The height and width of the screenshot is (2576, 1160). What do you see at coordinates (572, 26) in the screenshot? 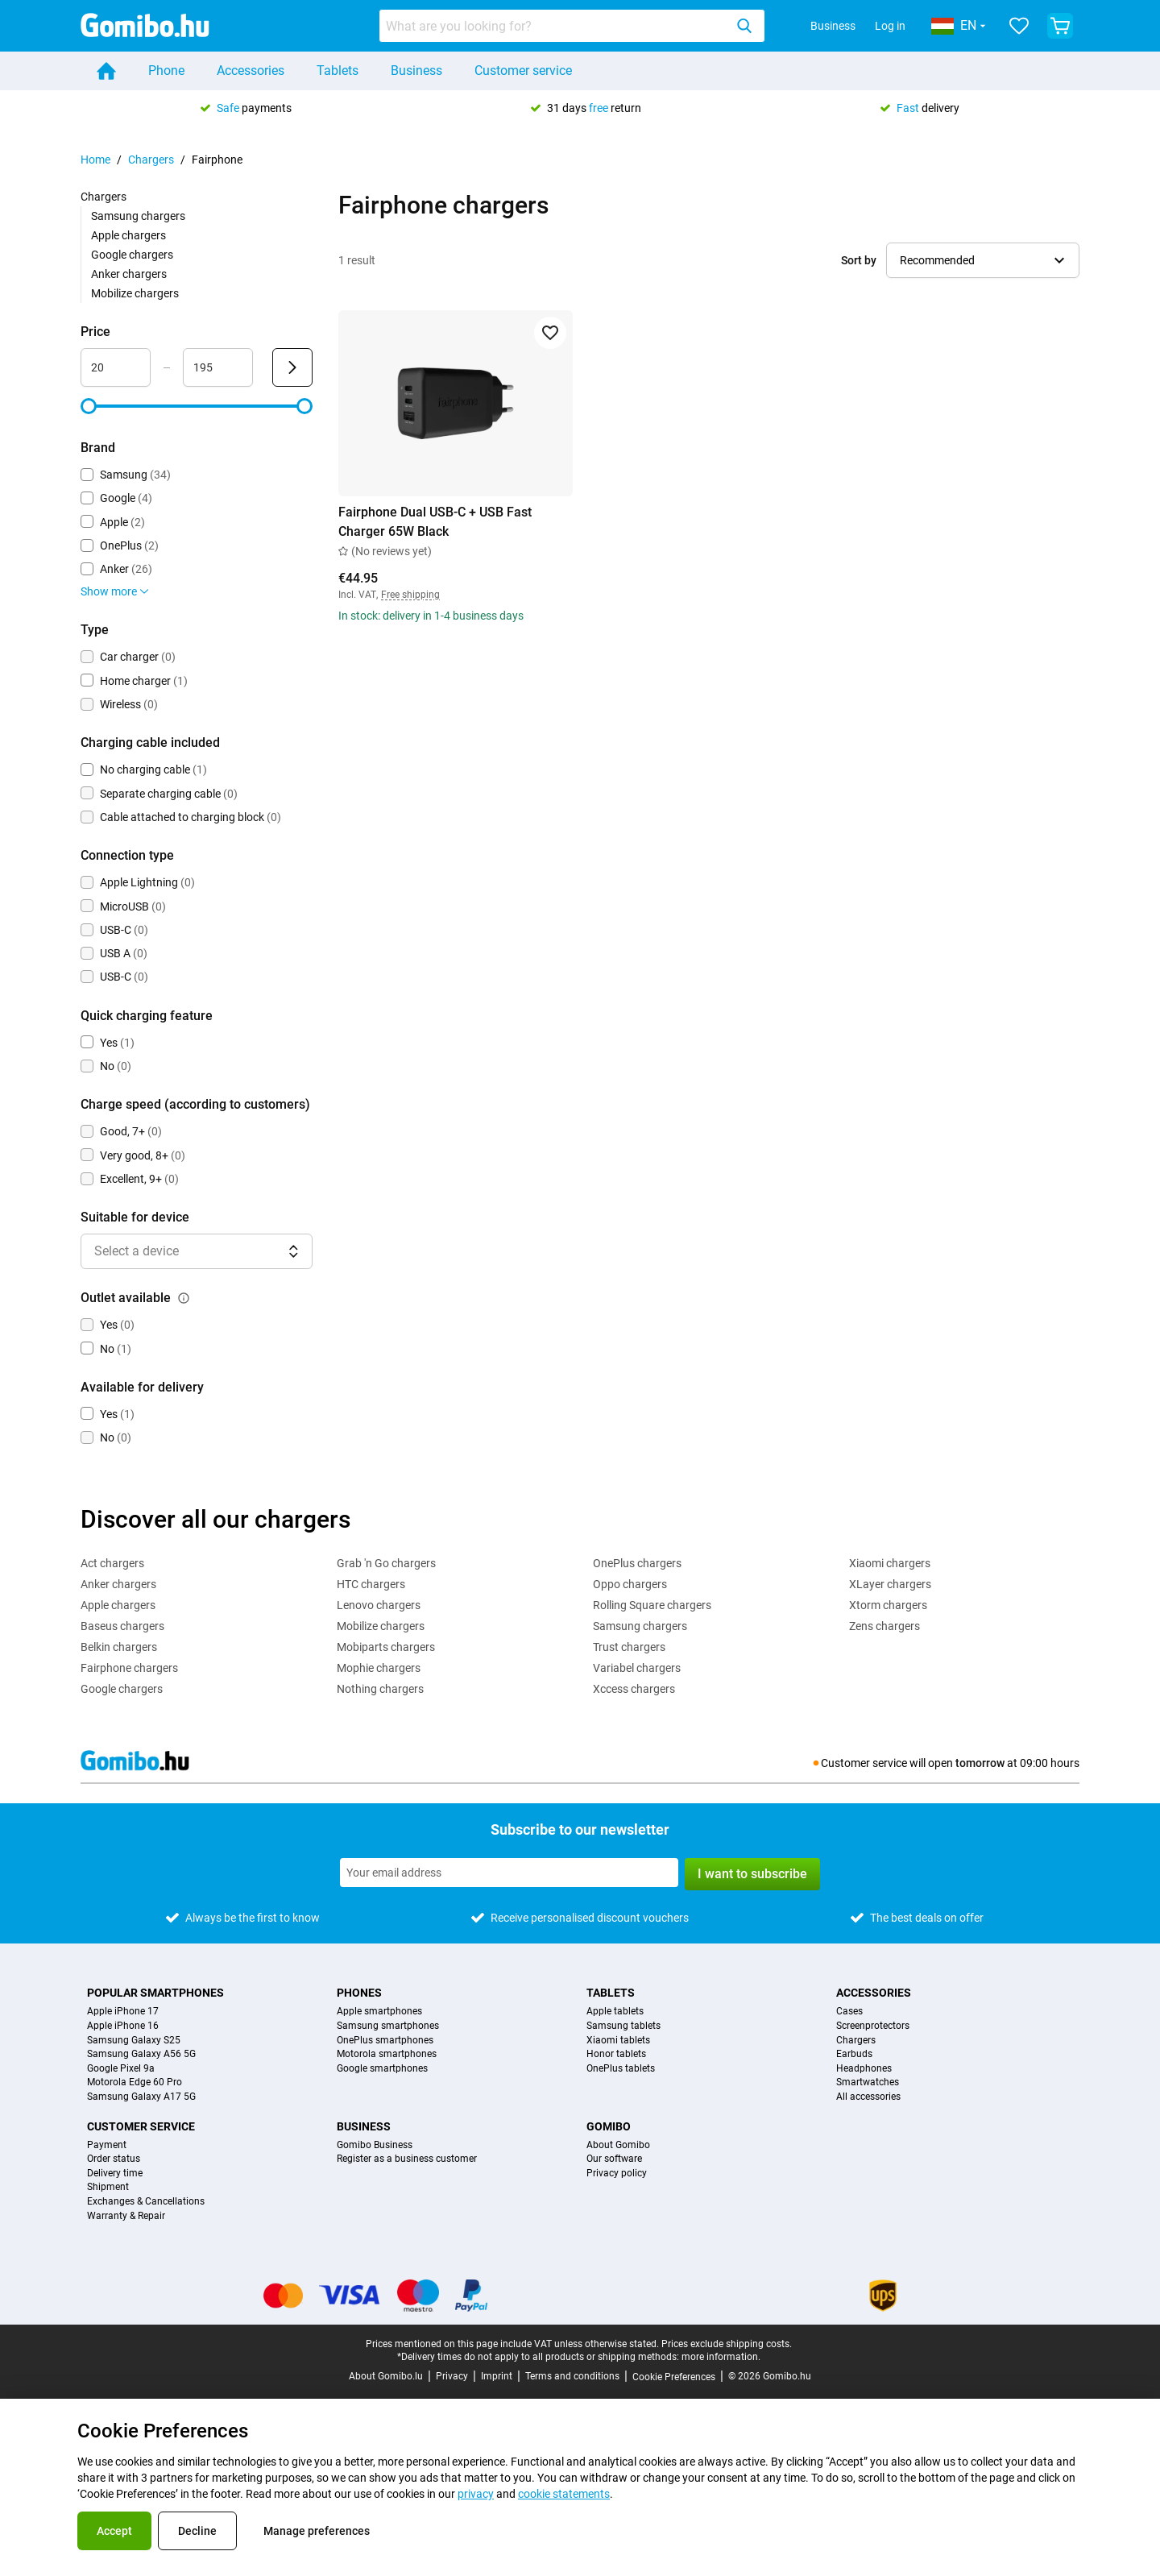
I see `[combobox]` at bounding box center [572, 26].